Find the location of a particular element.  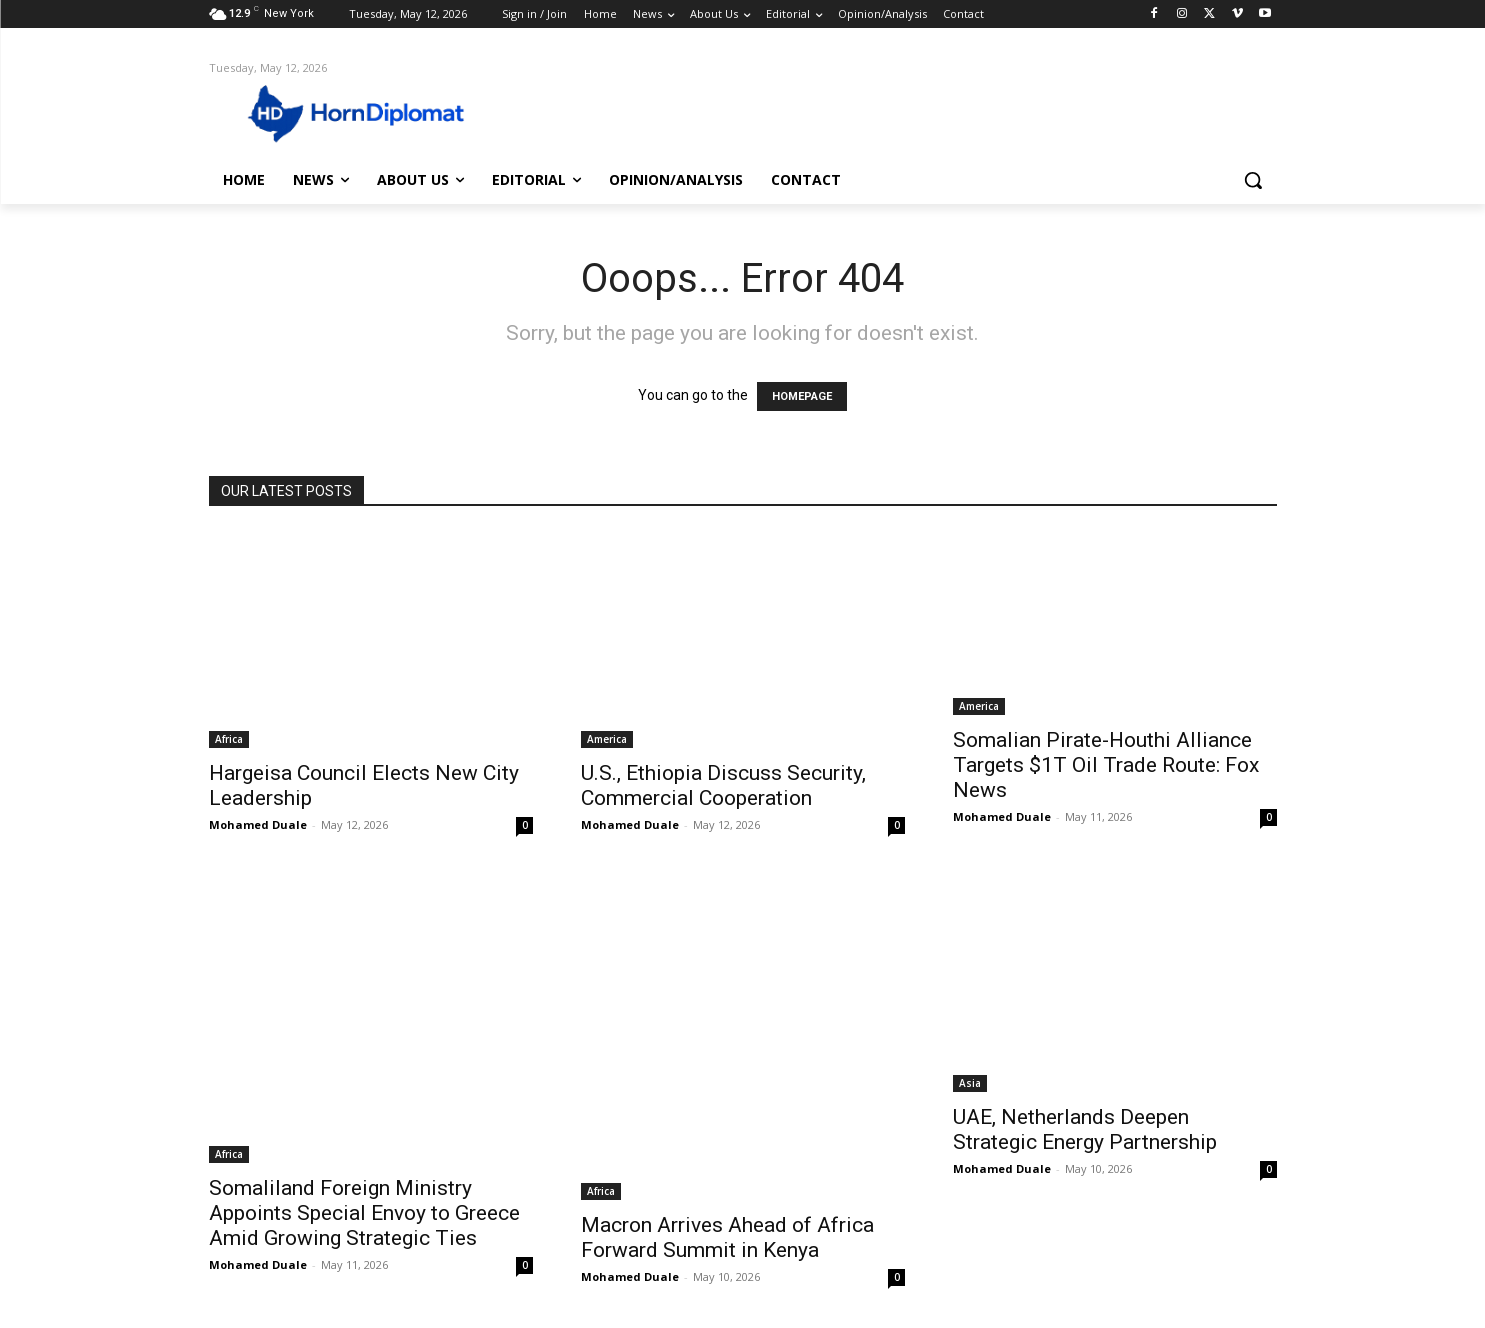

Macron Arrives Ahead of Africa Forward Summit in Kenya is located at coordinates (727, 1237).